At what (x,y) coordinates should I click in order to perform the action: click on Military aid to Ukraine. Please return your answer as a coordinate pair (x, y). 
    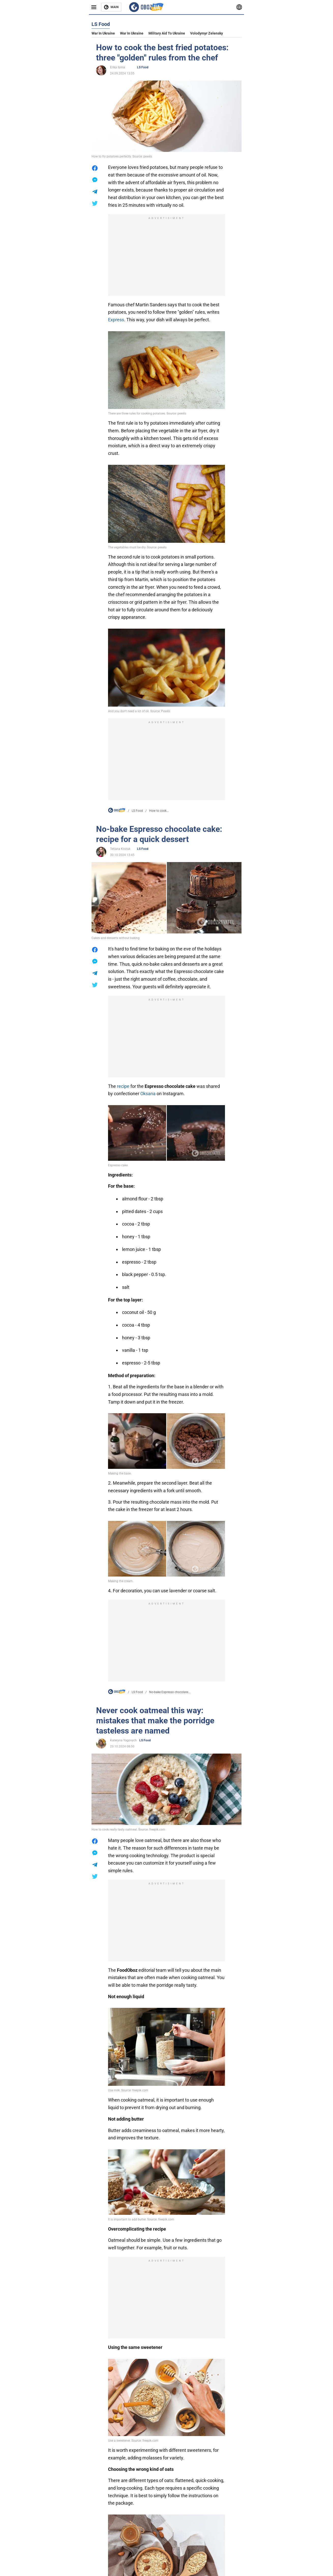
    Looking at the image, I should click on (166, 33).